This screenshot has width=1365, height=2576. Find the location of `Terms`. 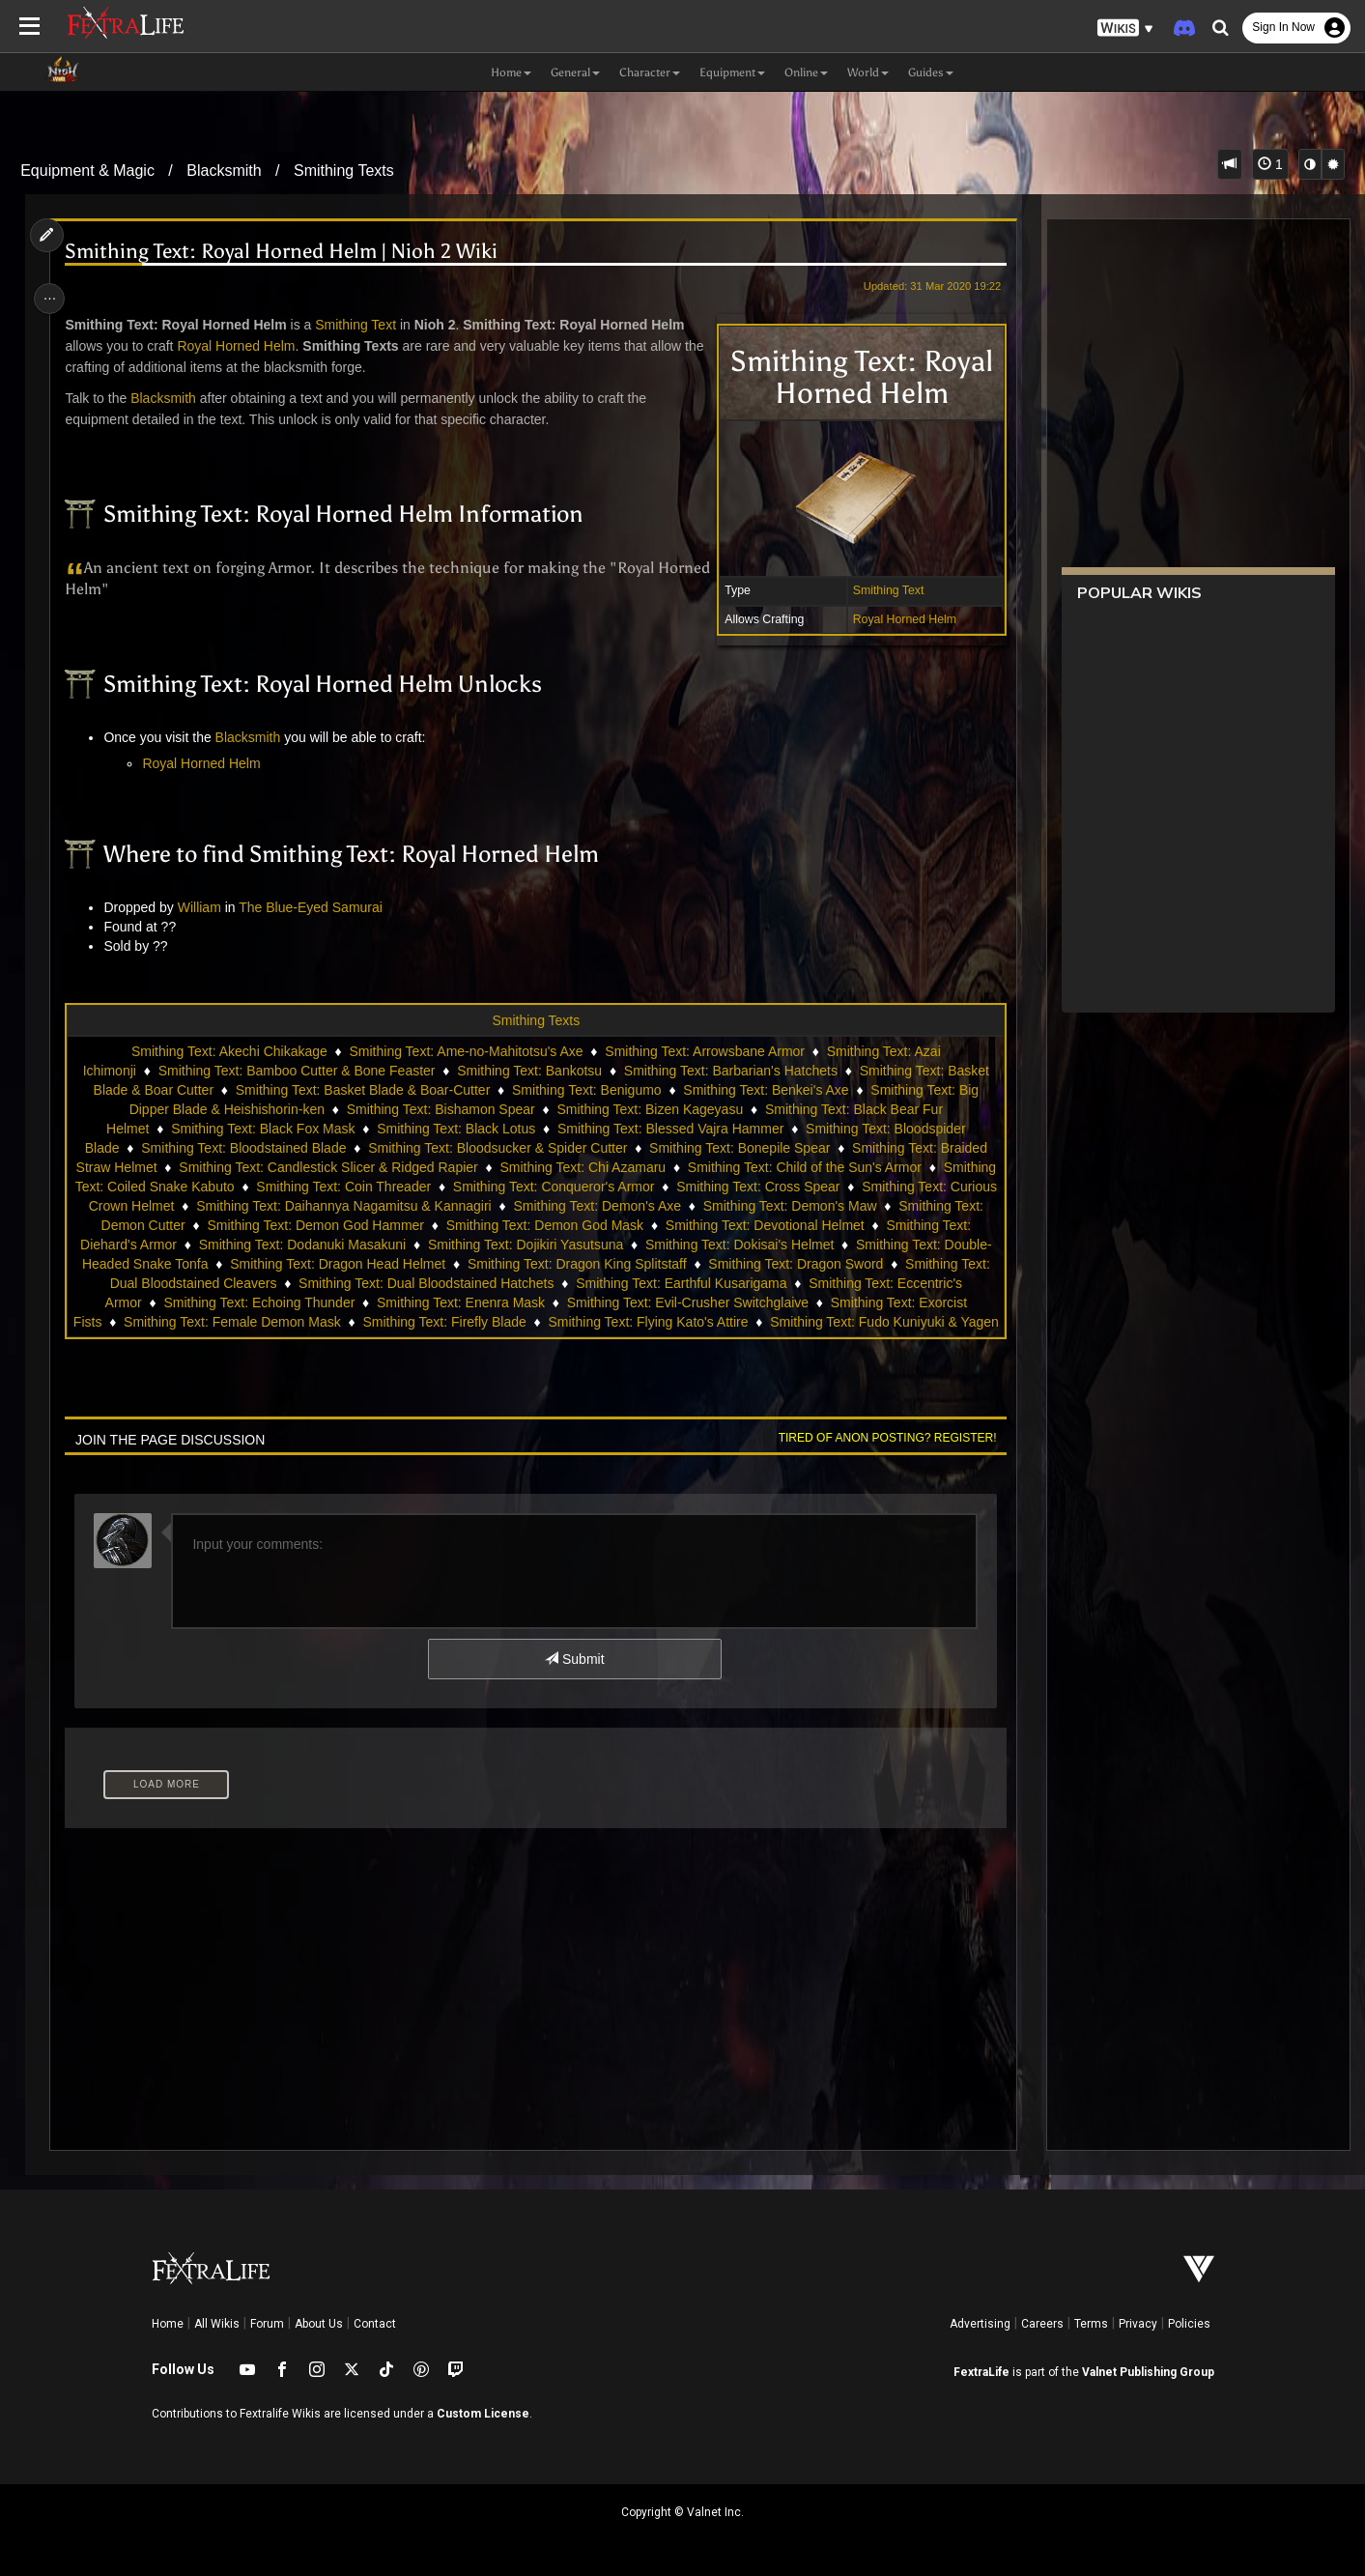

Terms is located at coordinates (1091, 2324).